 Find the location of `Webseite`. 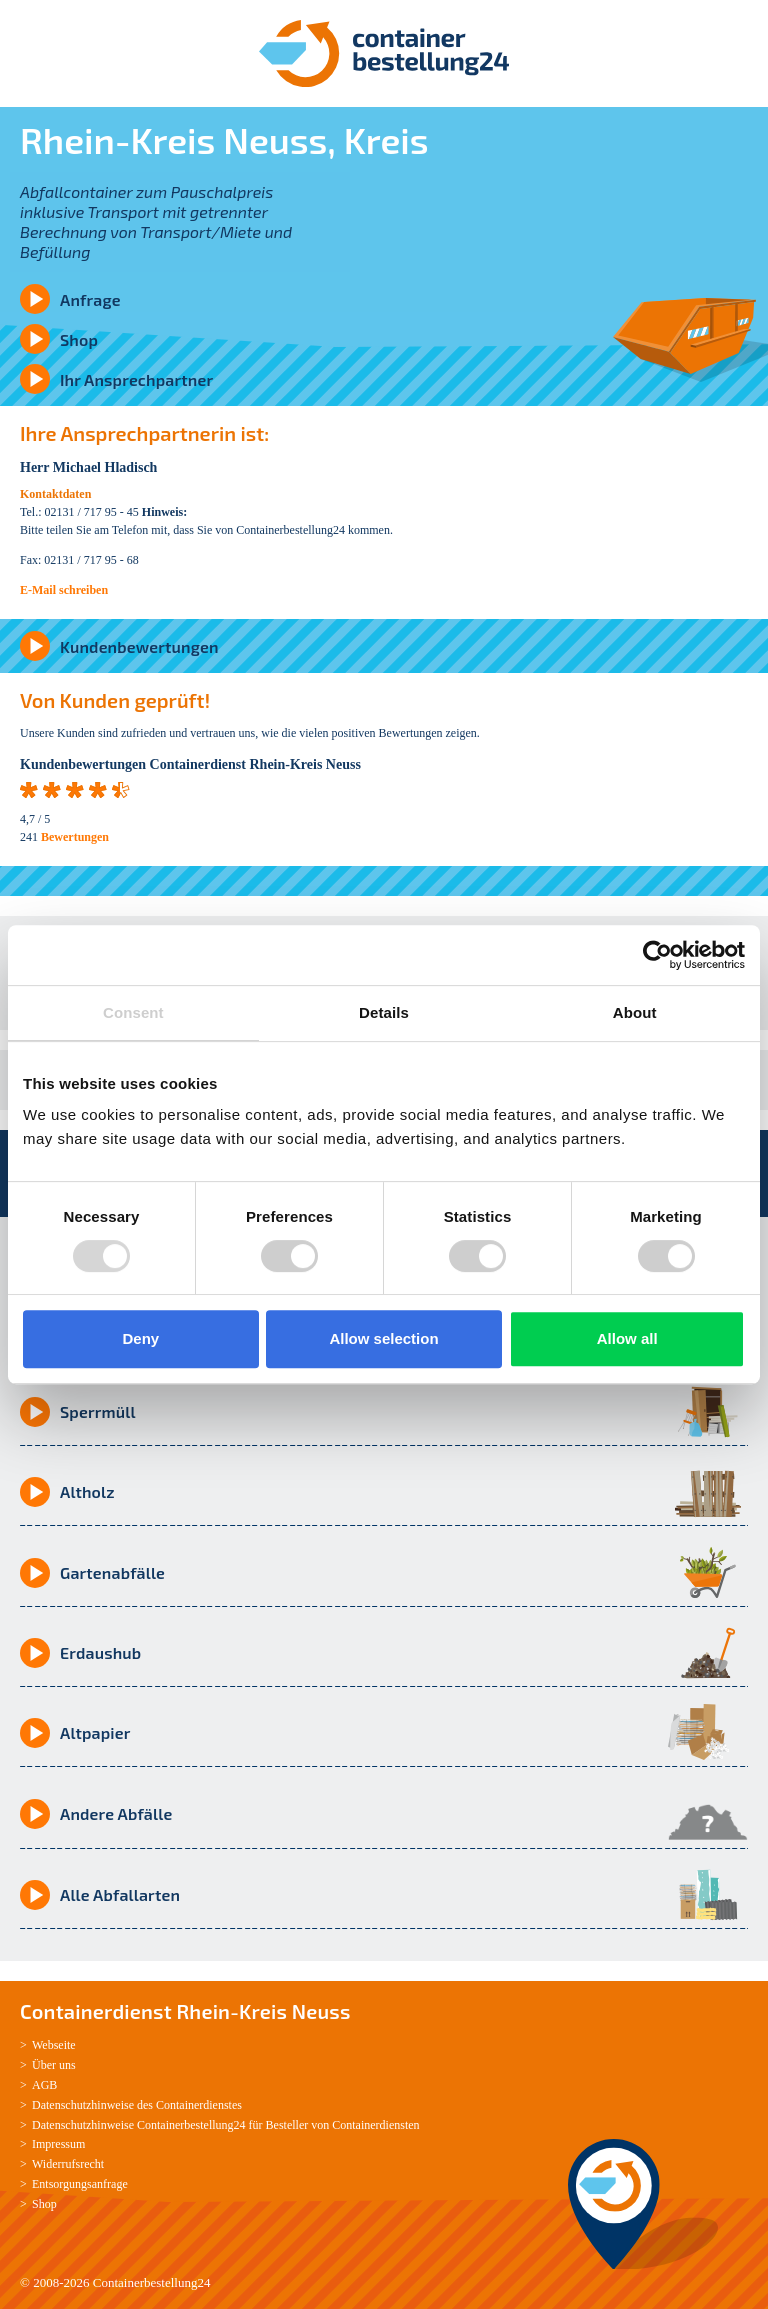

Webseite is located at coordinates (54, 2045).